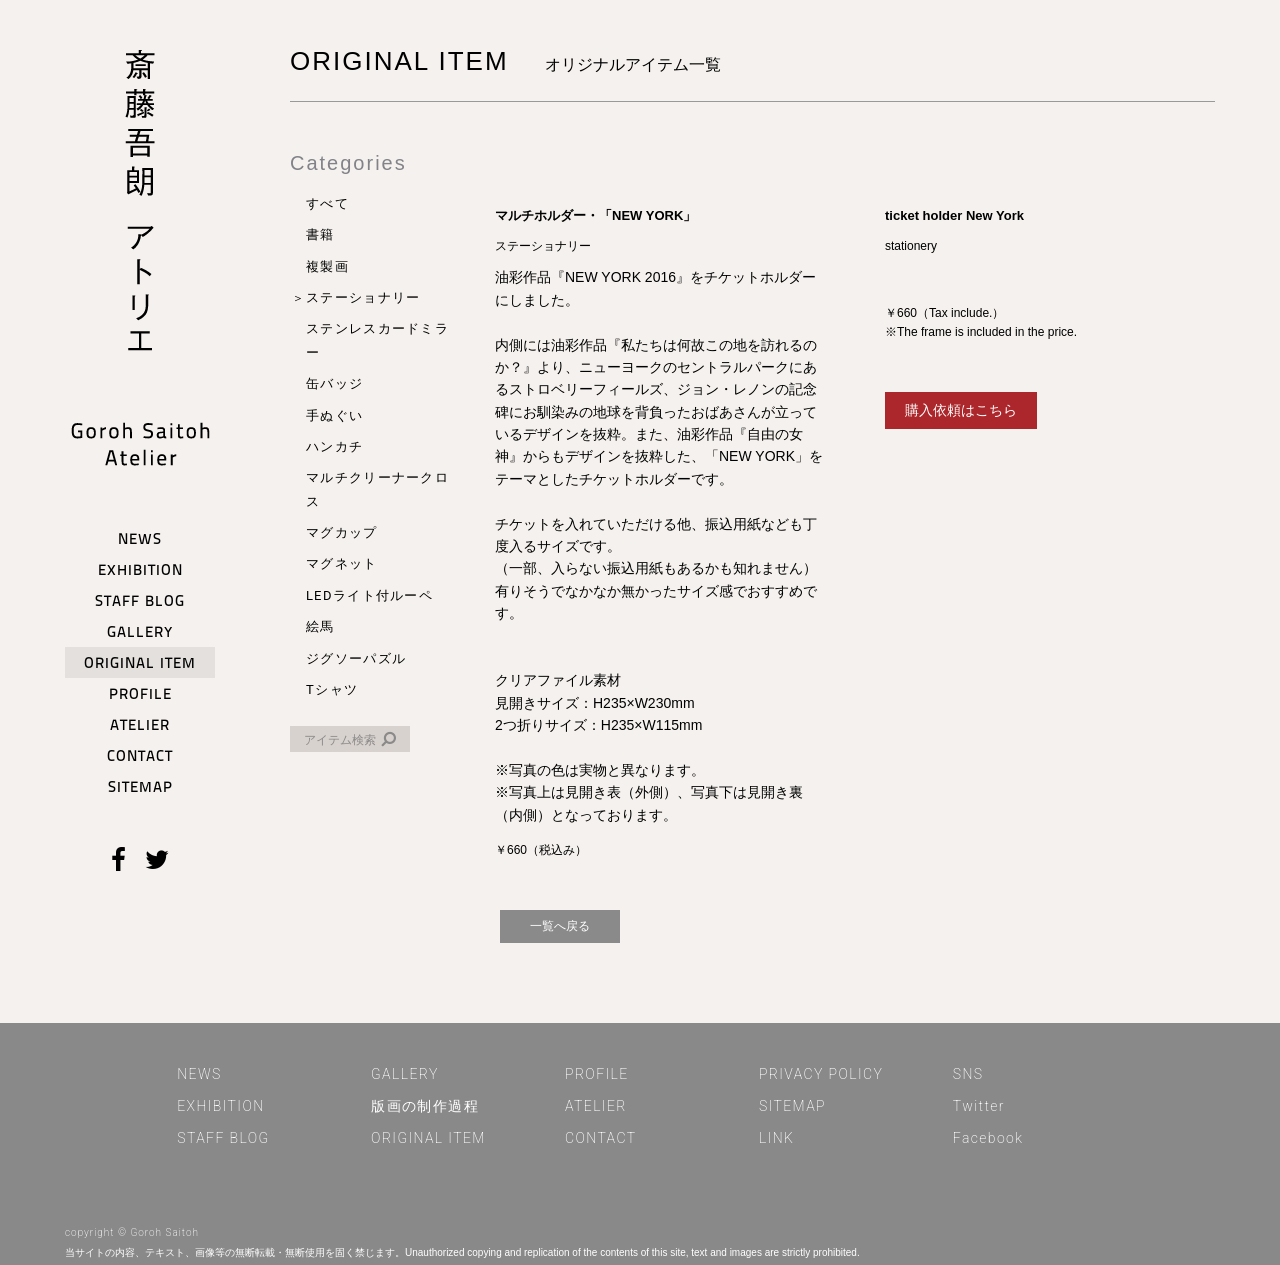  Describe the element at coordinates (348, 163) in the screenshot. I see `Categories` at that location.